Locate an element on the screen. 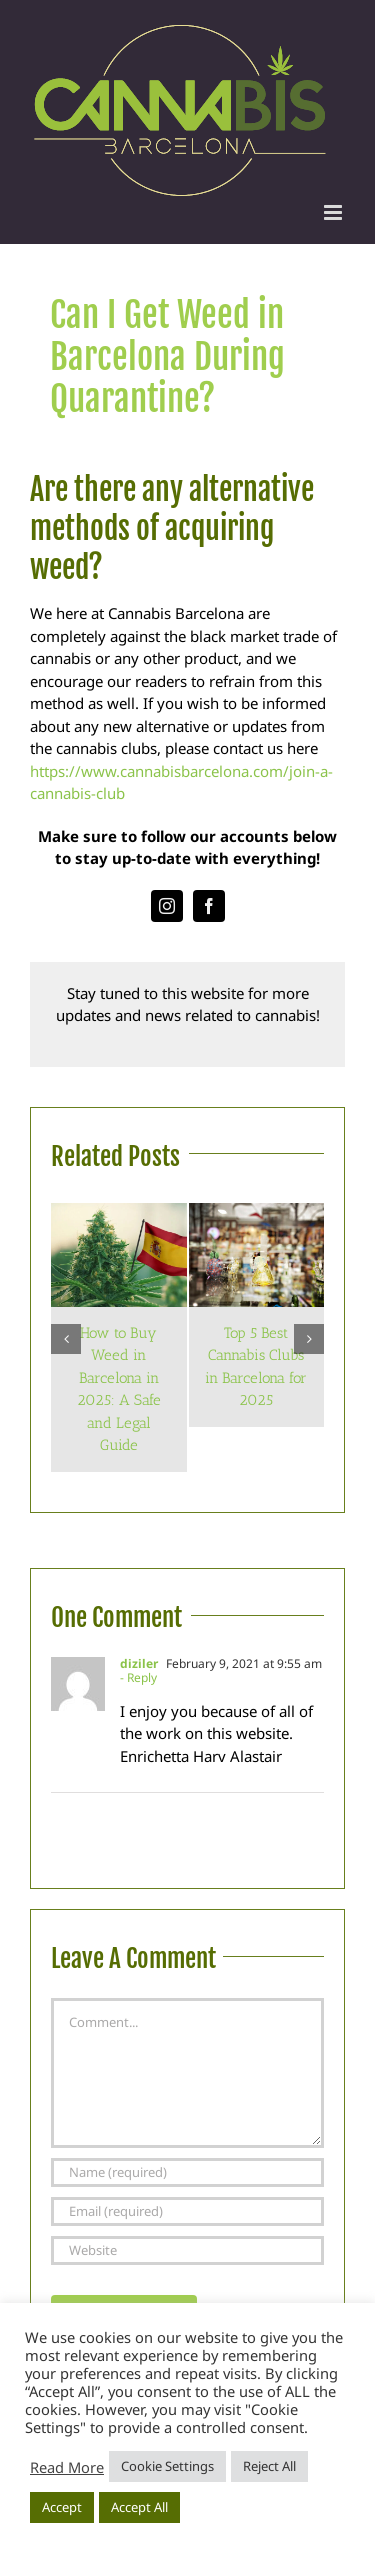 This screenshot has width=375, height=2553. Accept [button] is located at coordinates (62, 2507).